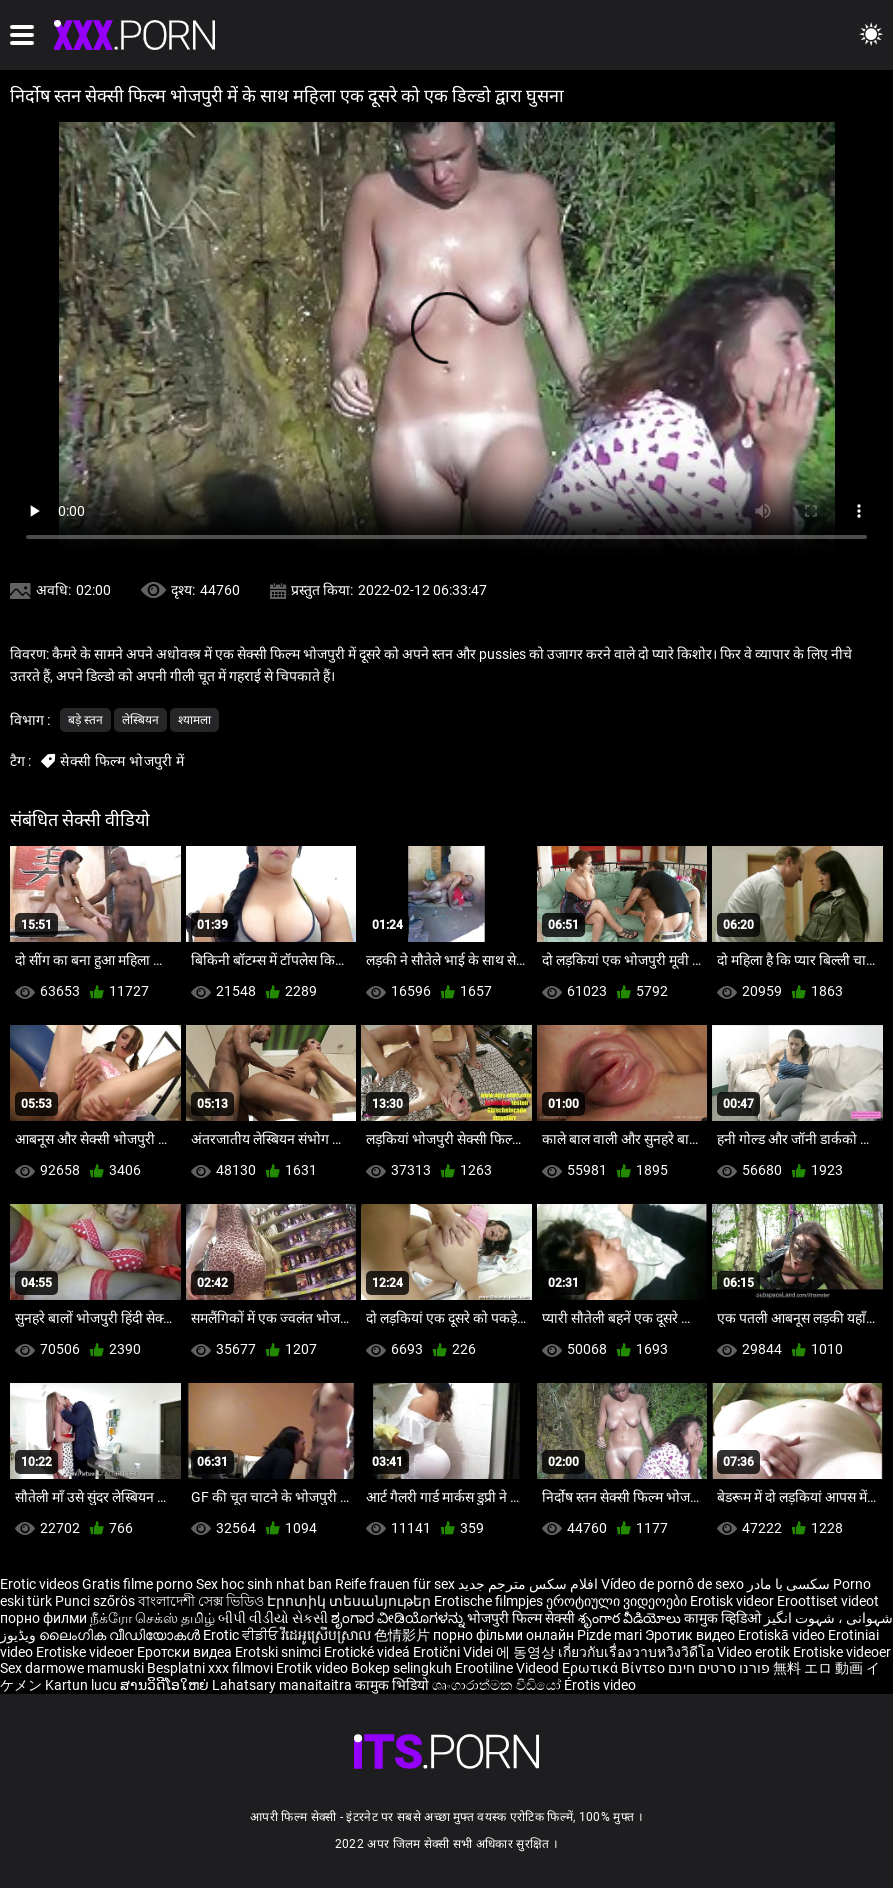  Describe the element at coordinates (788, 1584) in the screenshot. I see `سکسی با مادر` at that location.